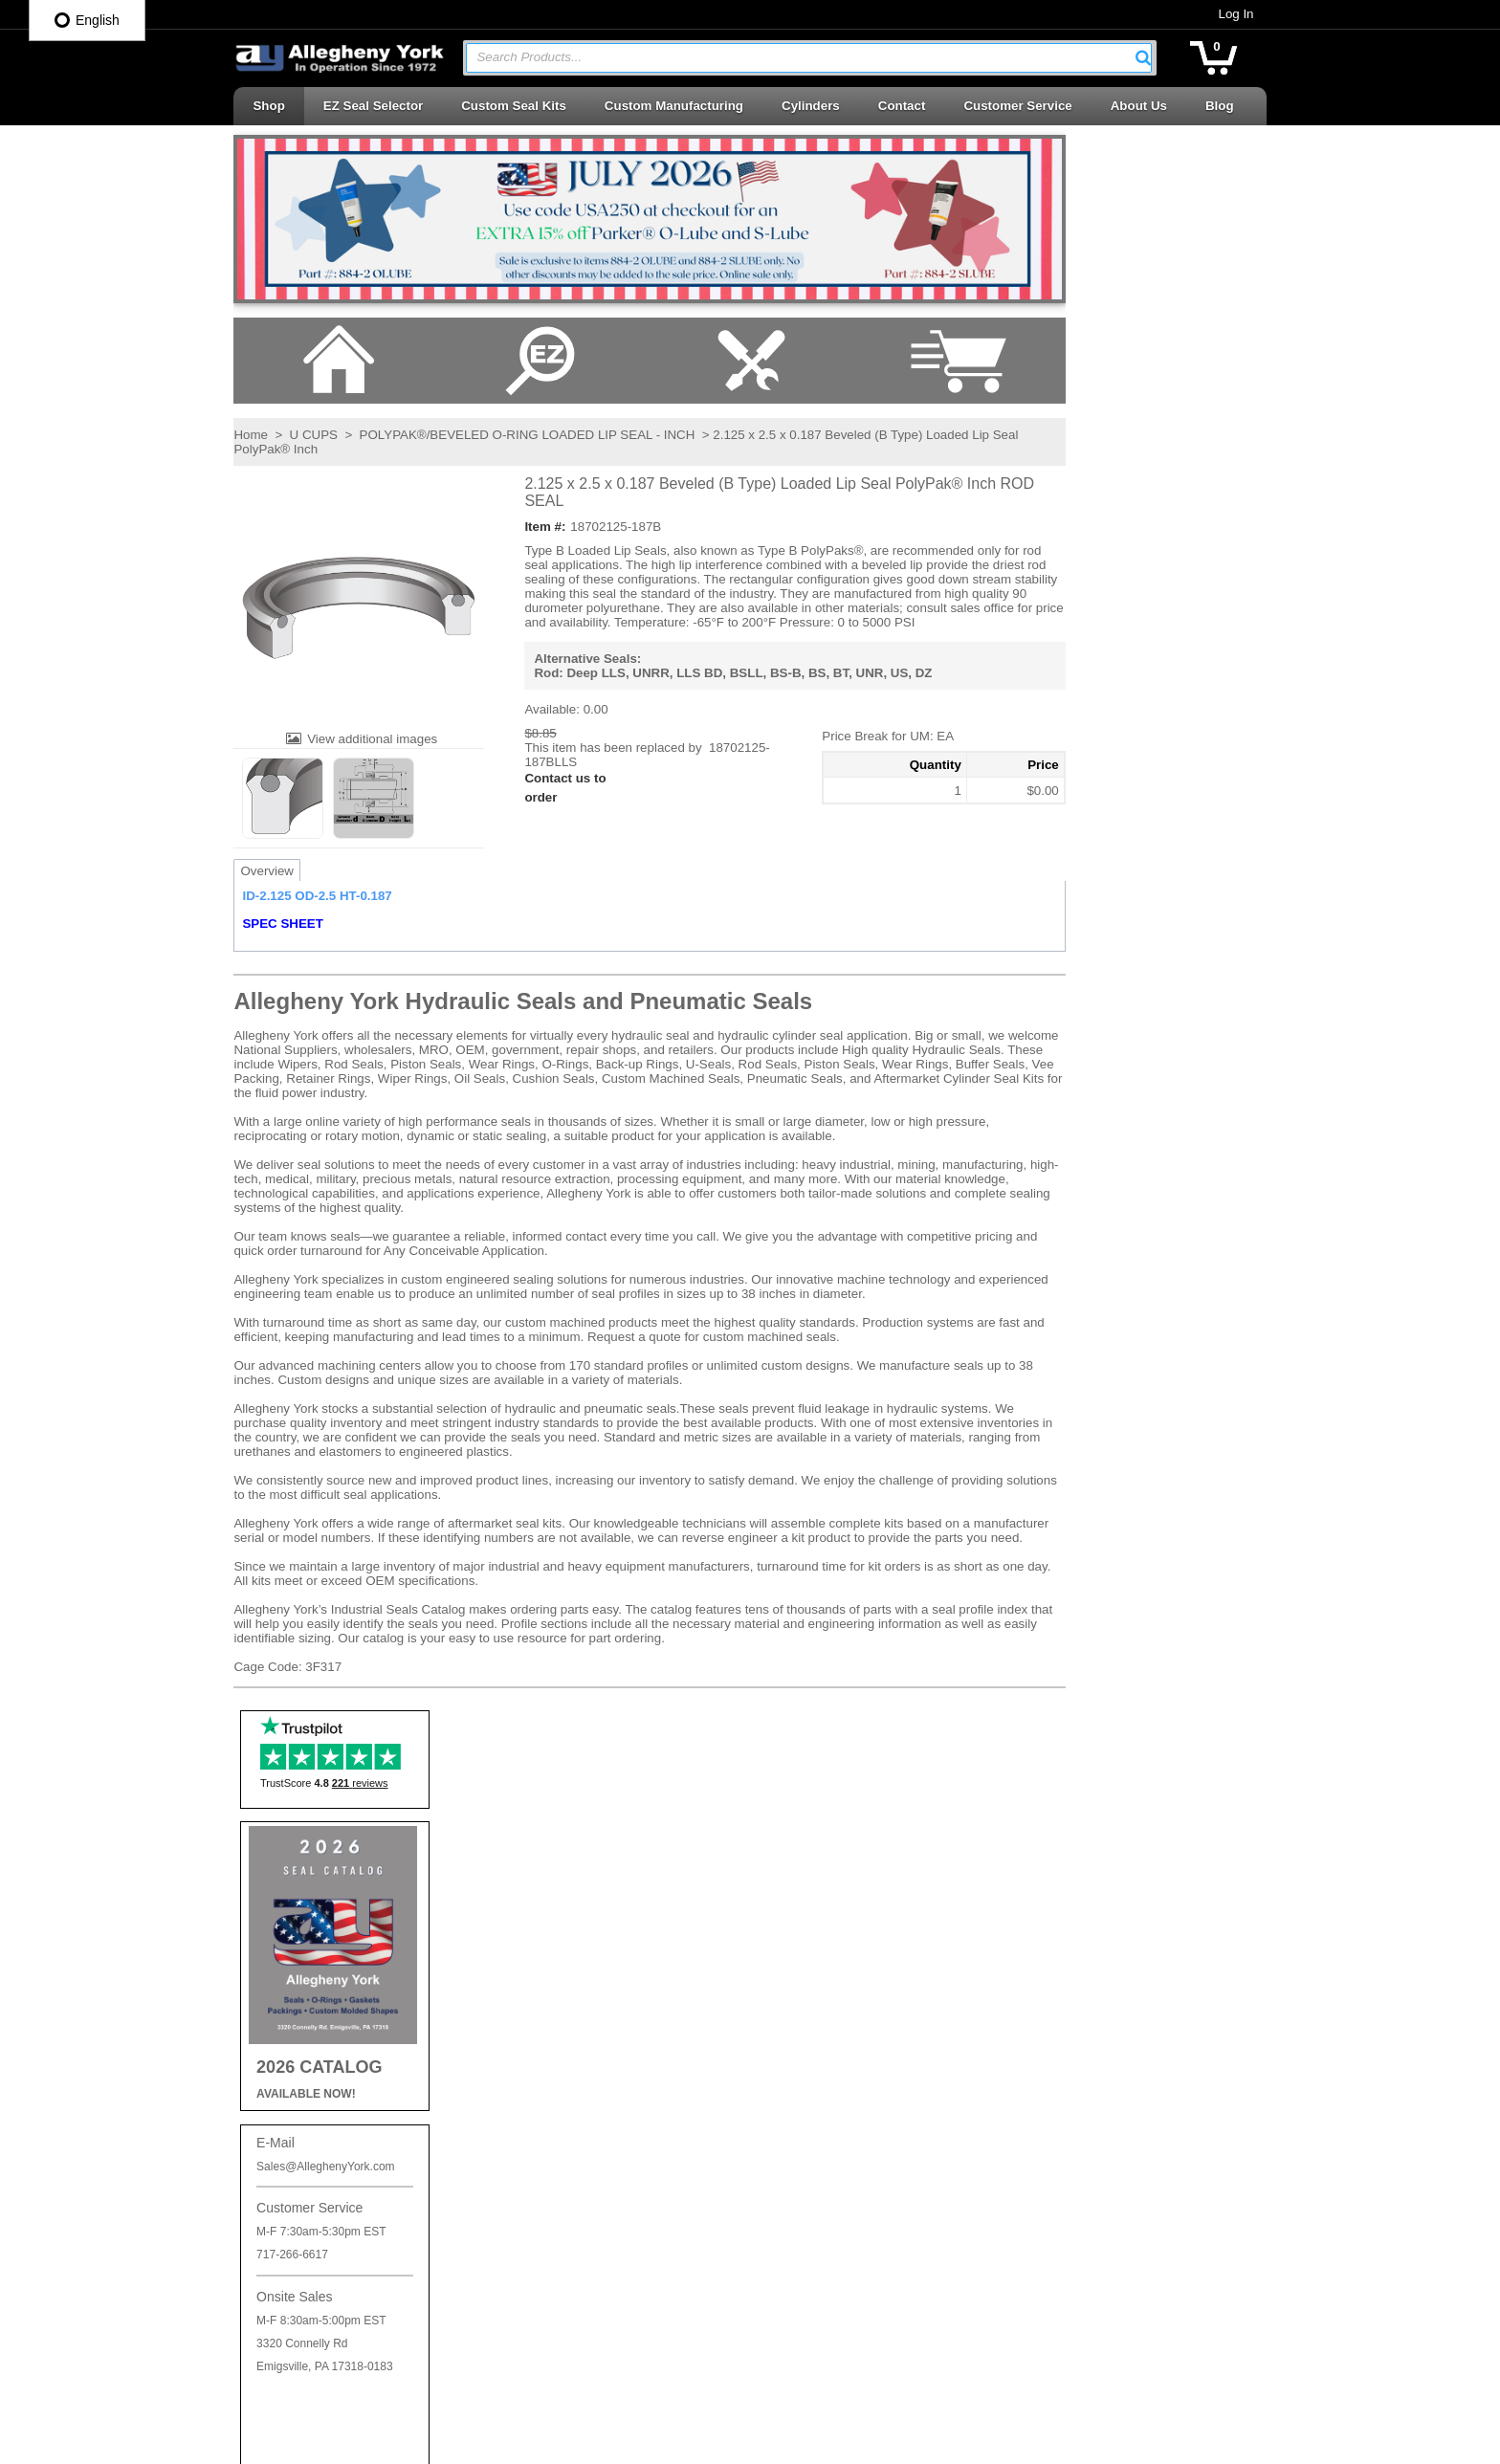 The height and width of the screenshot is (2464, 1500). I want to click on Log In, so click(1236, 14).